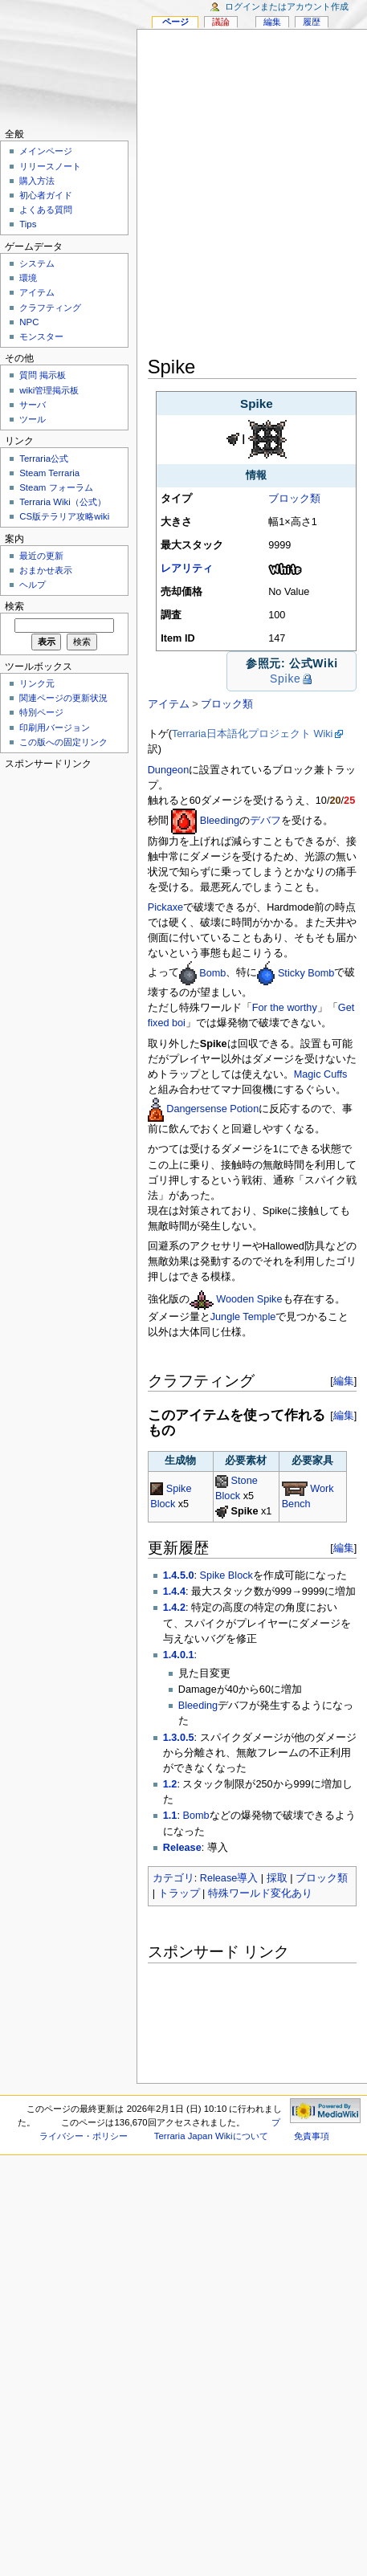 This screenshot has height=2576, width=367. Describe the element at coordinates (49, 390) in the screenshot. I see `wiki管理掲示板` at that location.